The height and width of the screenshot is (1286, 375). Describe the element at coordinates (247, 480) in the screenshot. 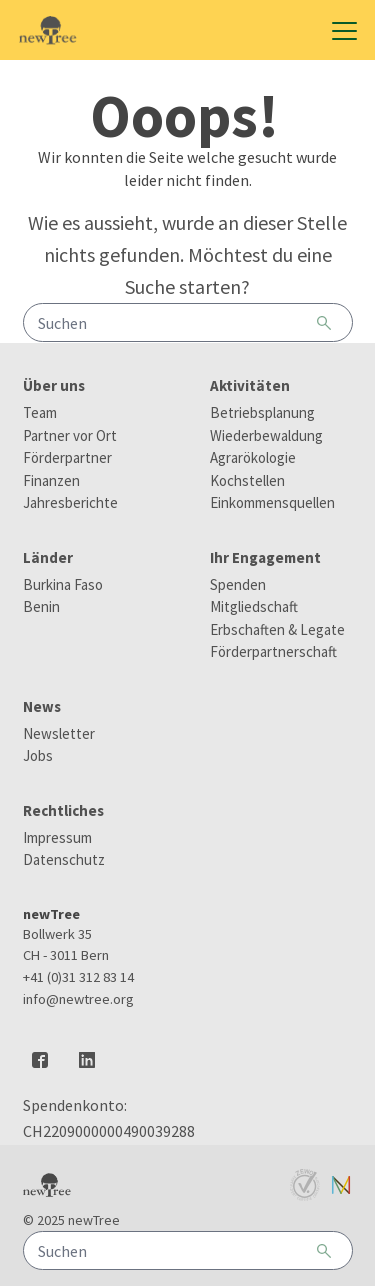

I see `Kochstellen` at that location.